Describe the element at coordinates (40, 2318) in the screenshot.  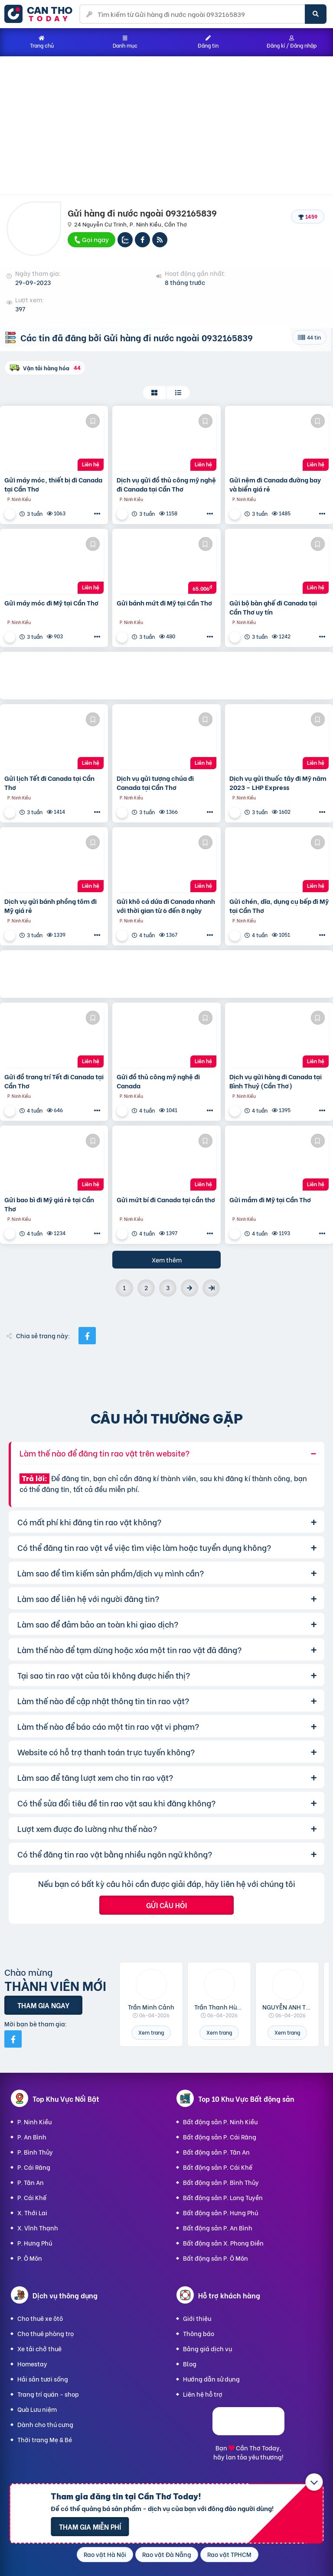
I see `Cho thuê xe ôtô` at that location.